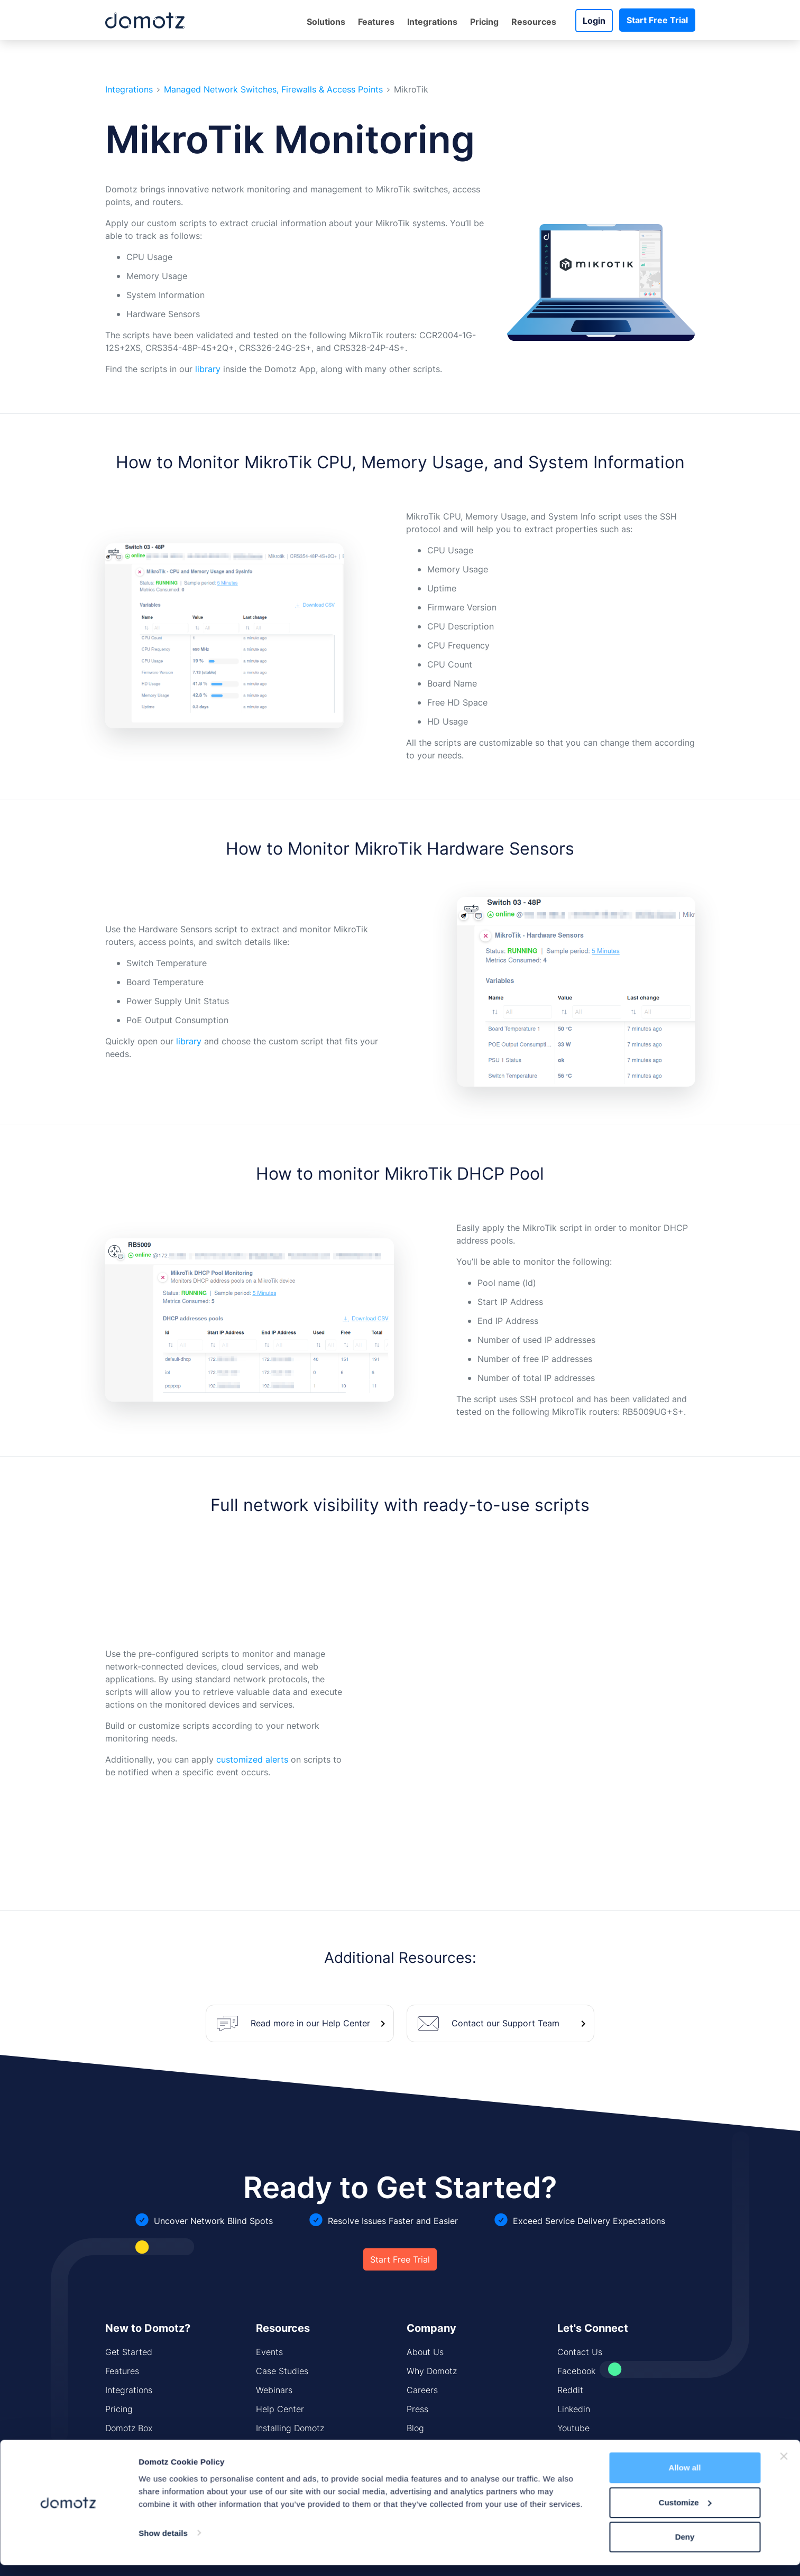 The height and width of the screenshot is (2576, 800). What do you see at coordinates (570, 2390) in the screenshot?
I see `Reddit` at bounding box center [570, 2390].